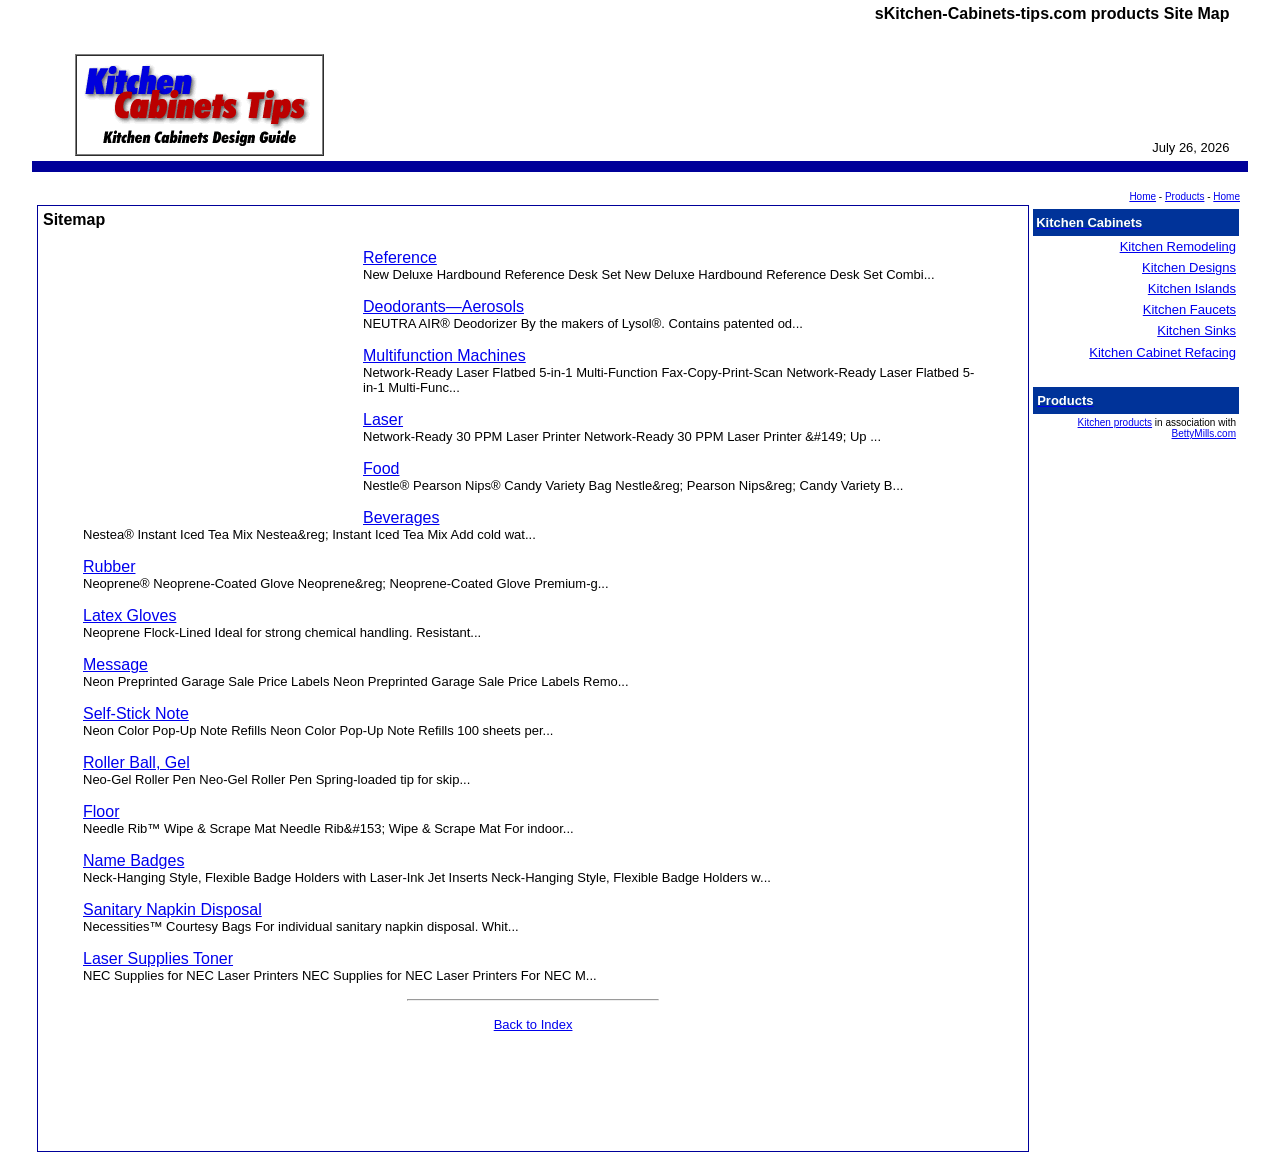 This screenshot has width=1280, height=1157. Describe the element at coordinates (133, 860) in the screenshot. I see `Name Badges` at that location.